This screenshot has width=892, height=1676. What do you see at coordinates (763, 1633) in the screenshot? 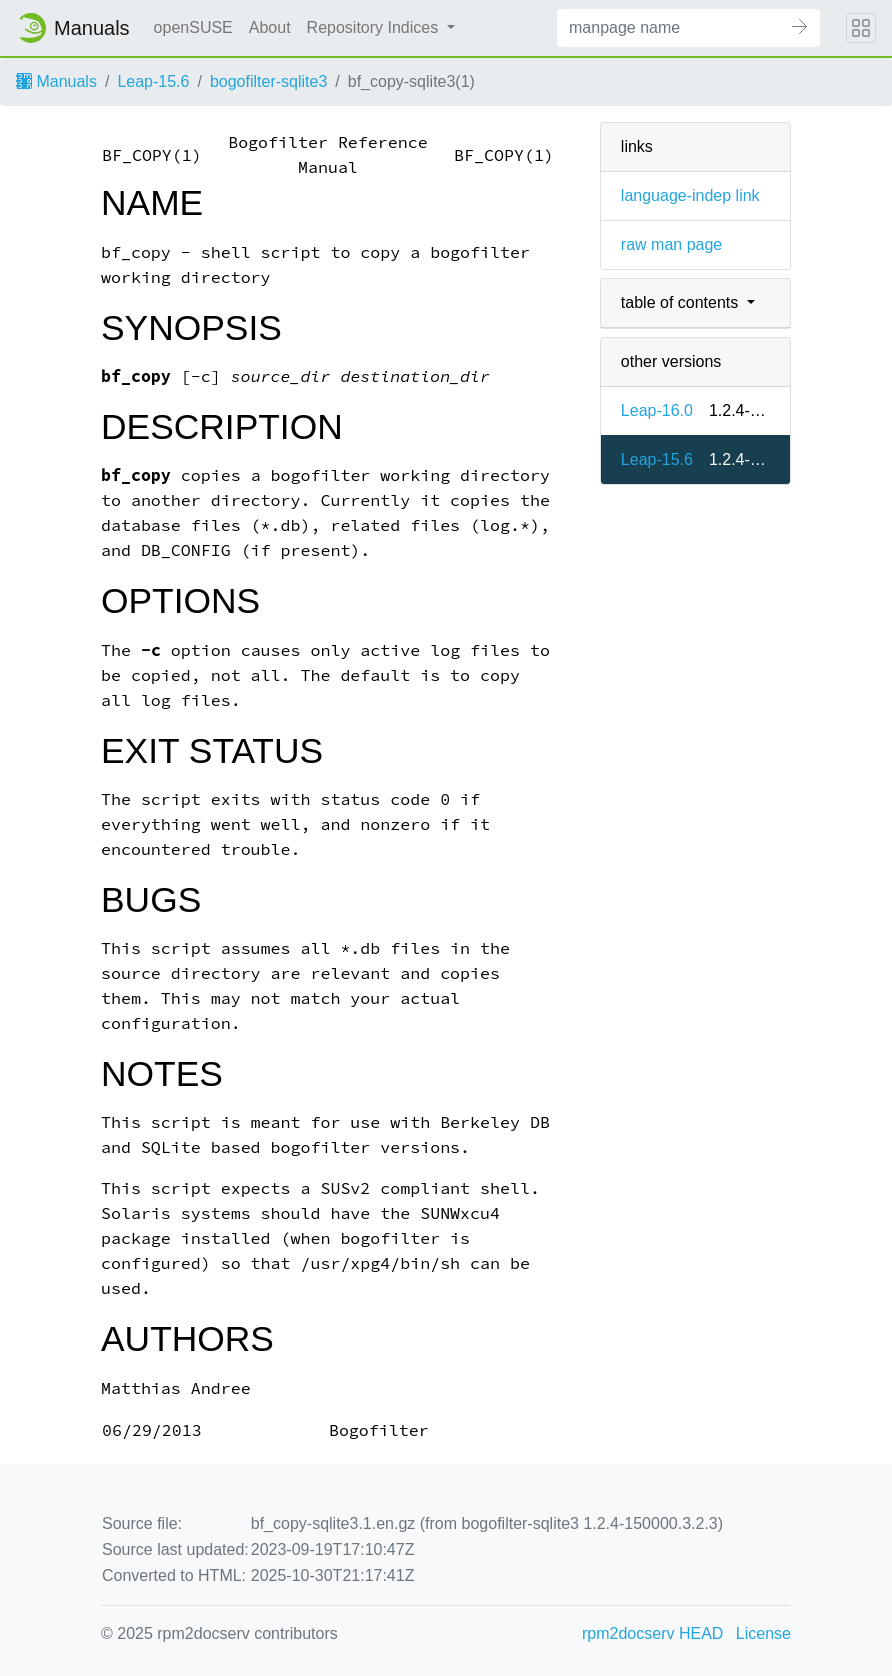
I see `License` at bounding box center [763, 1633].